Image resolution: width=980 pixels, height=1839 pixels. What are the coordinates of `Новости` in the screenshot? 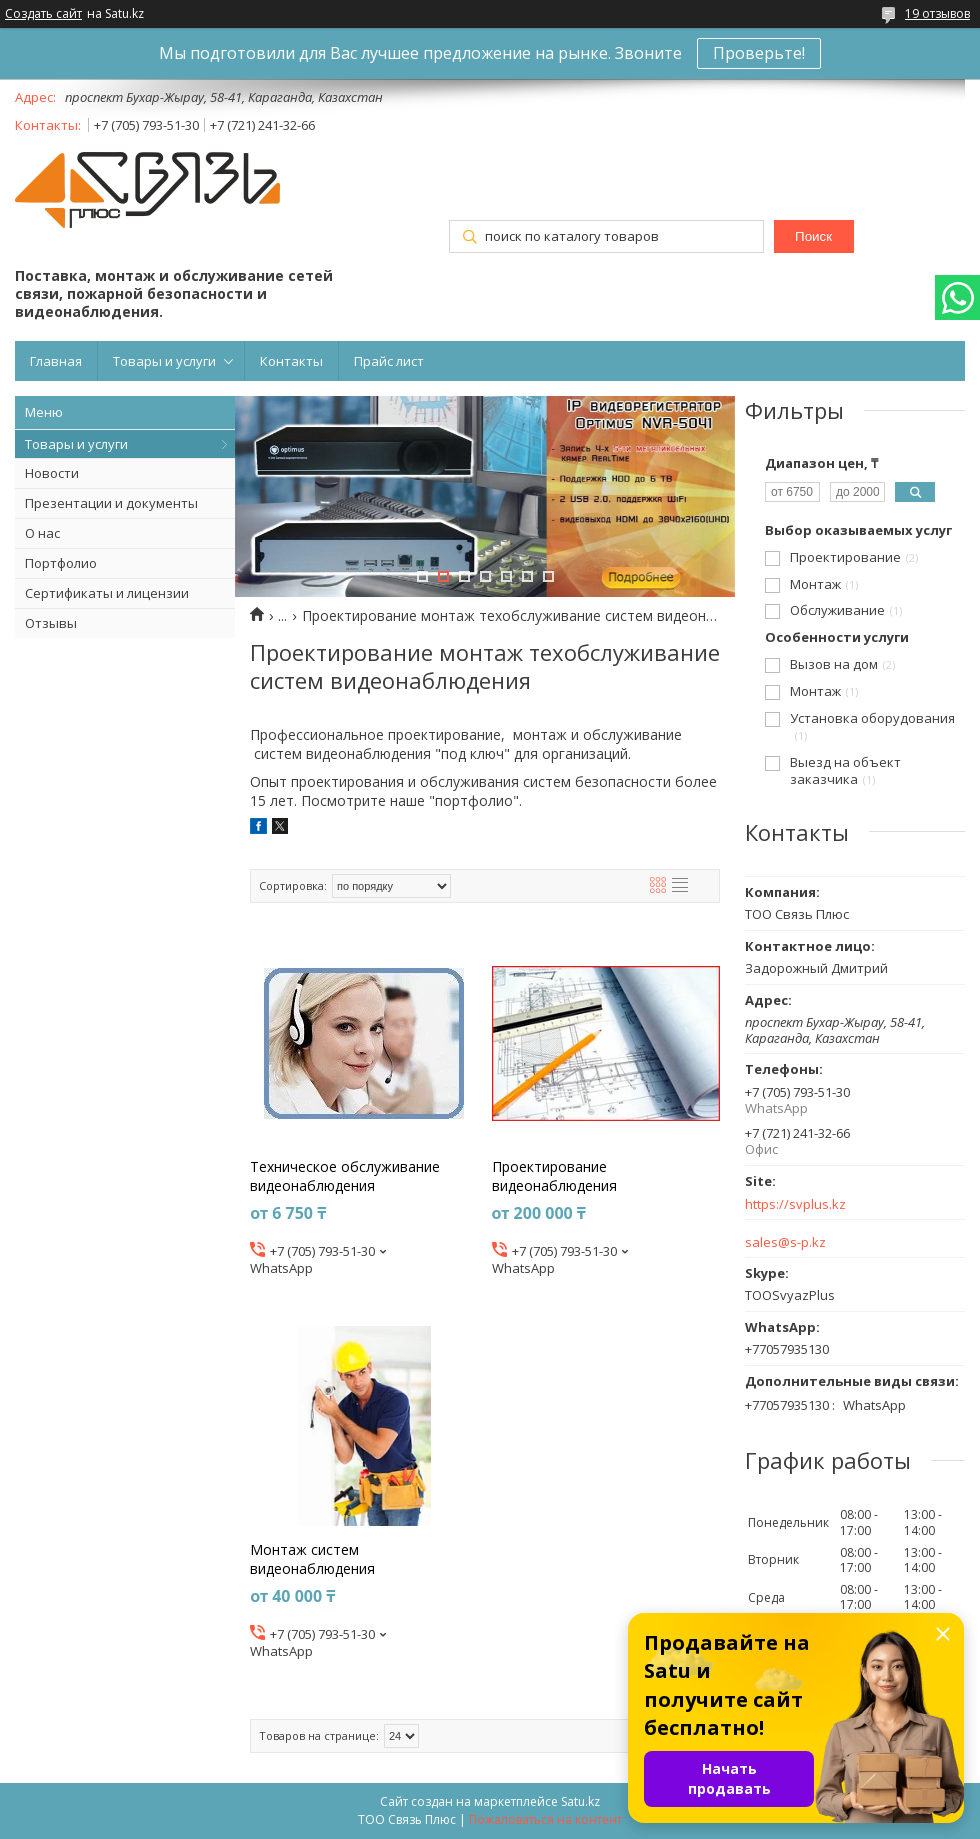 It's located at (52, 473).